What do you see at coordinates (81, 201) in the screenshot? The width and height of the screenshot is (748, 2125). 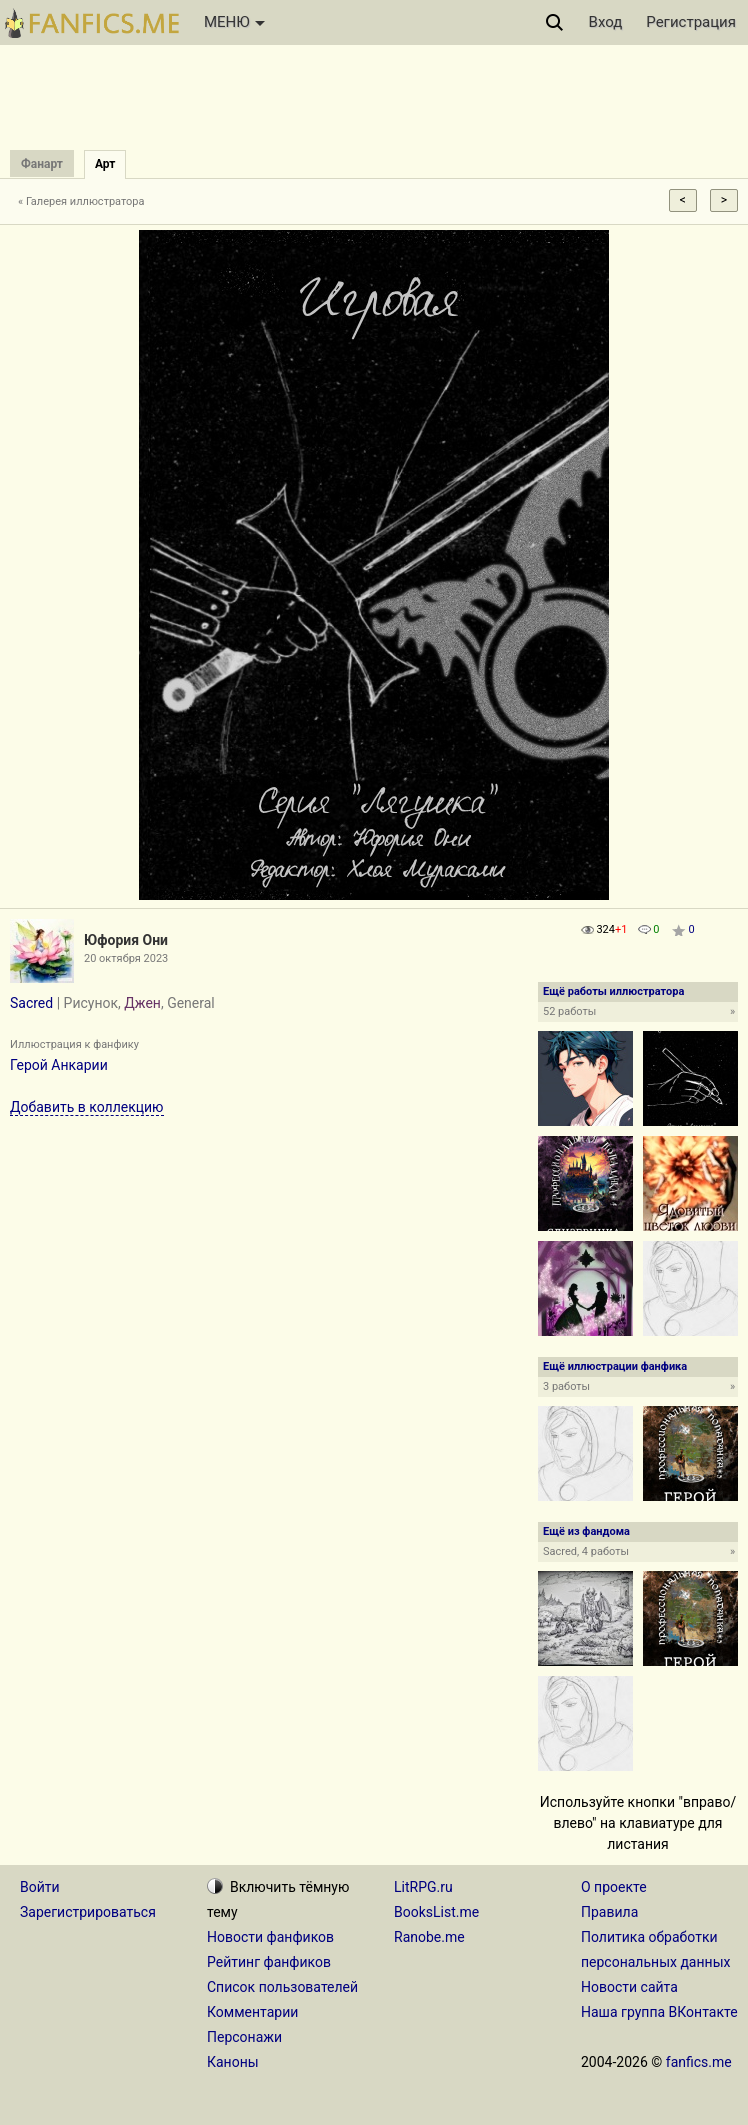 I see `« Галерея иллюстратора` at bounding box center [81, 201].